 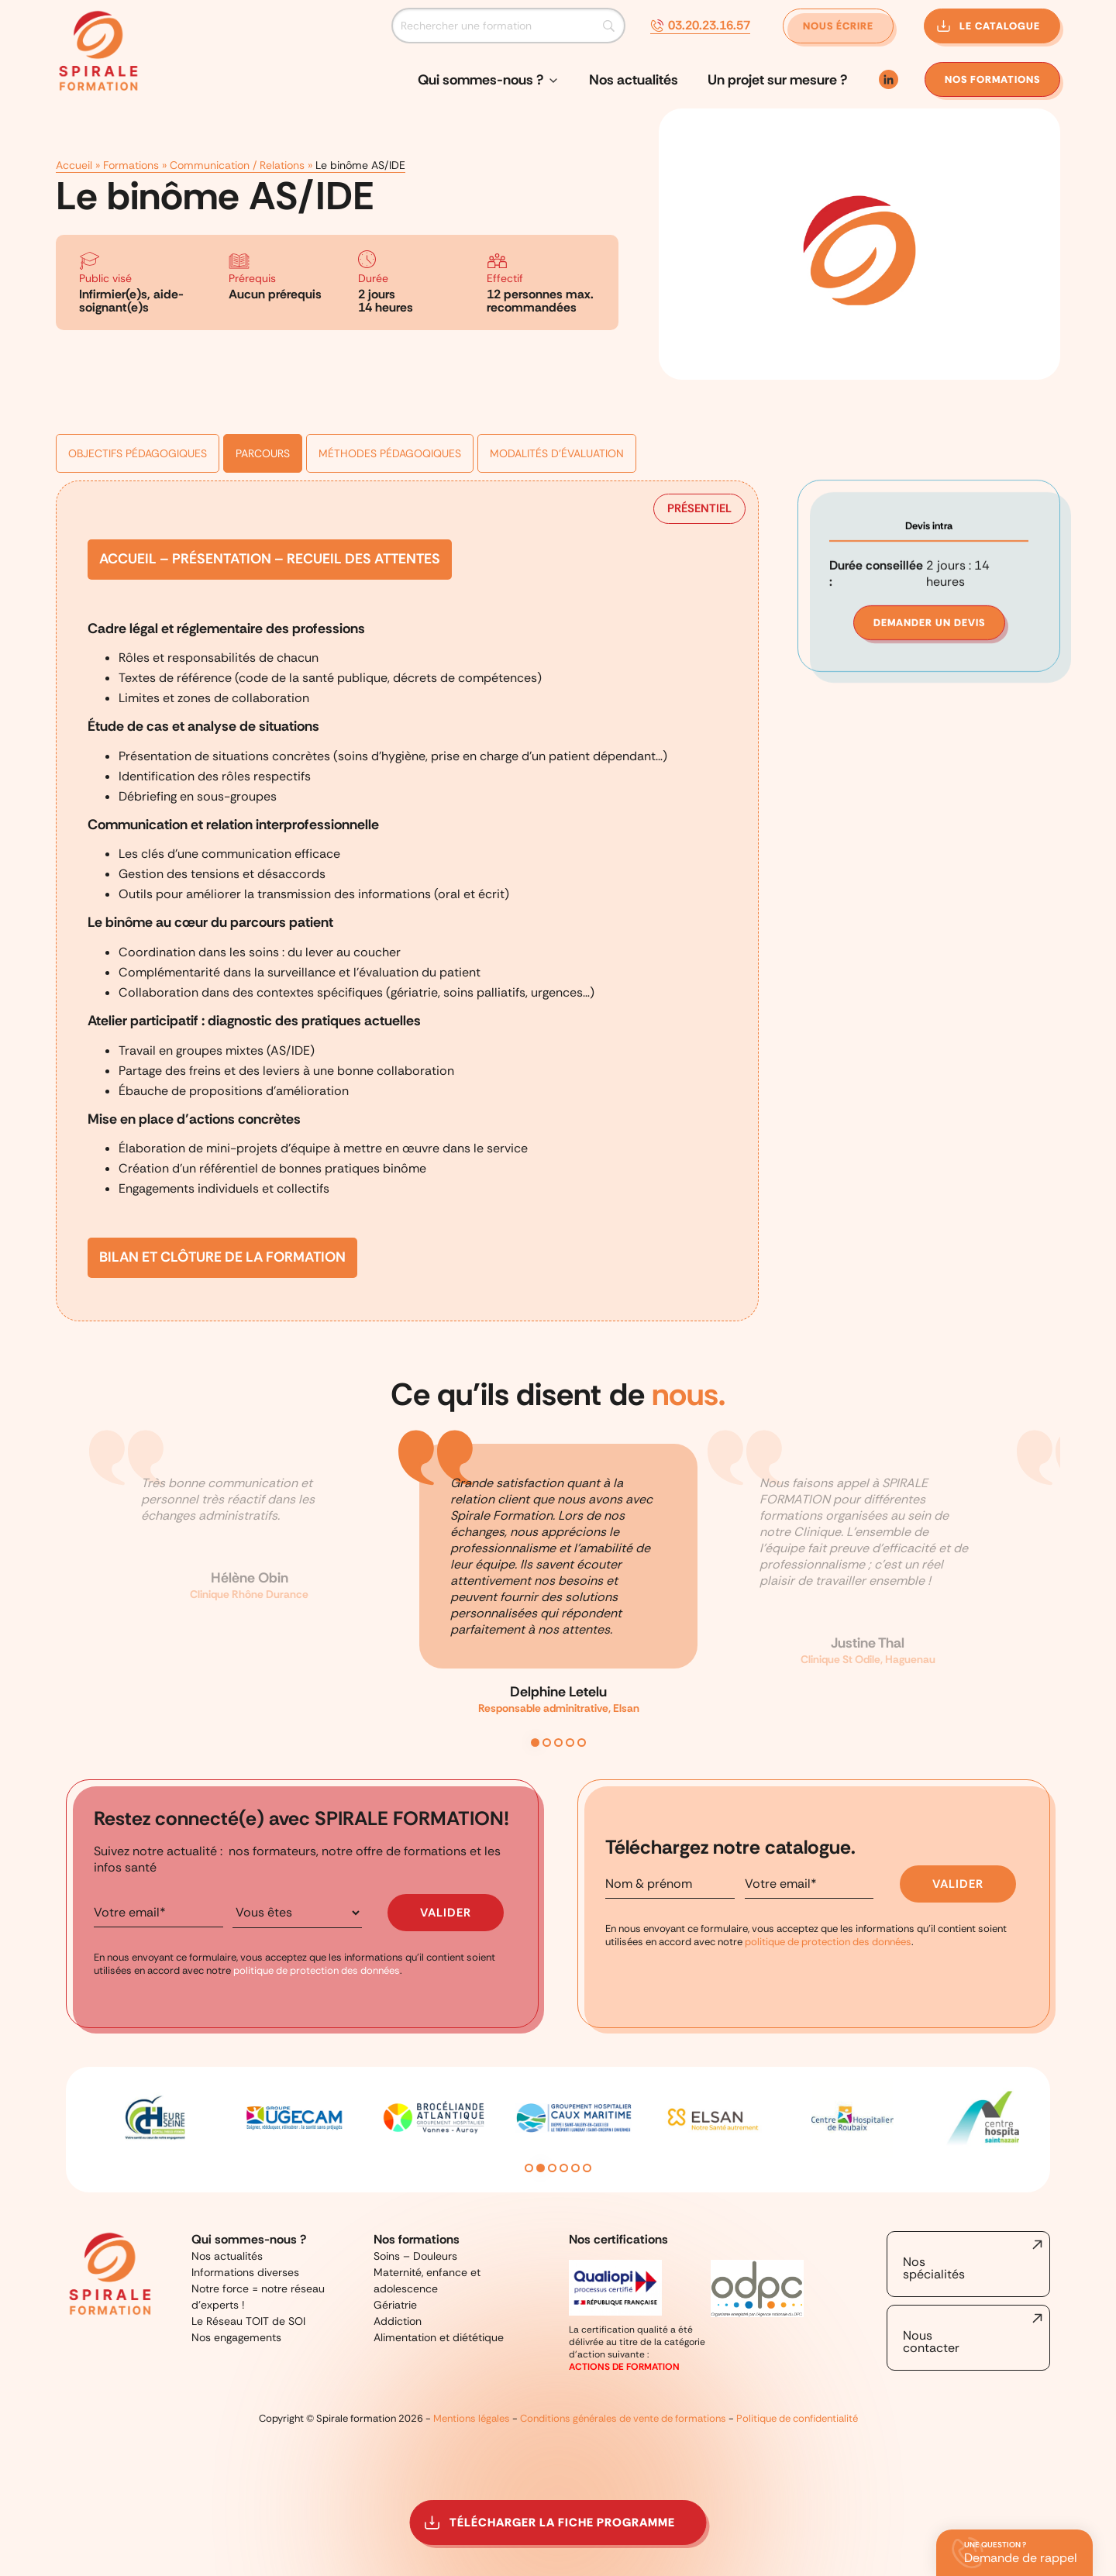 What do you see at coordinates (137, 384) in the screenshot?
I see `Objectifs pédagogiques` at bounding box center [137, 384].